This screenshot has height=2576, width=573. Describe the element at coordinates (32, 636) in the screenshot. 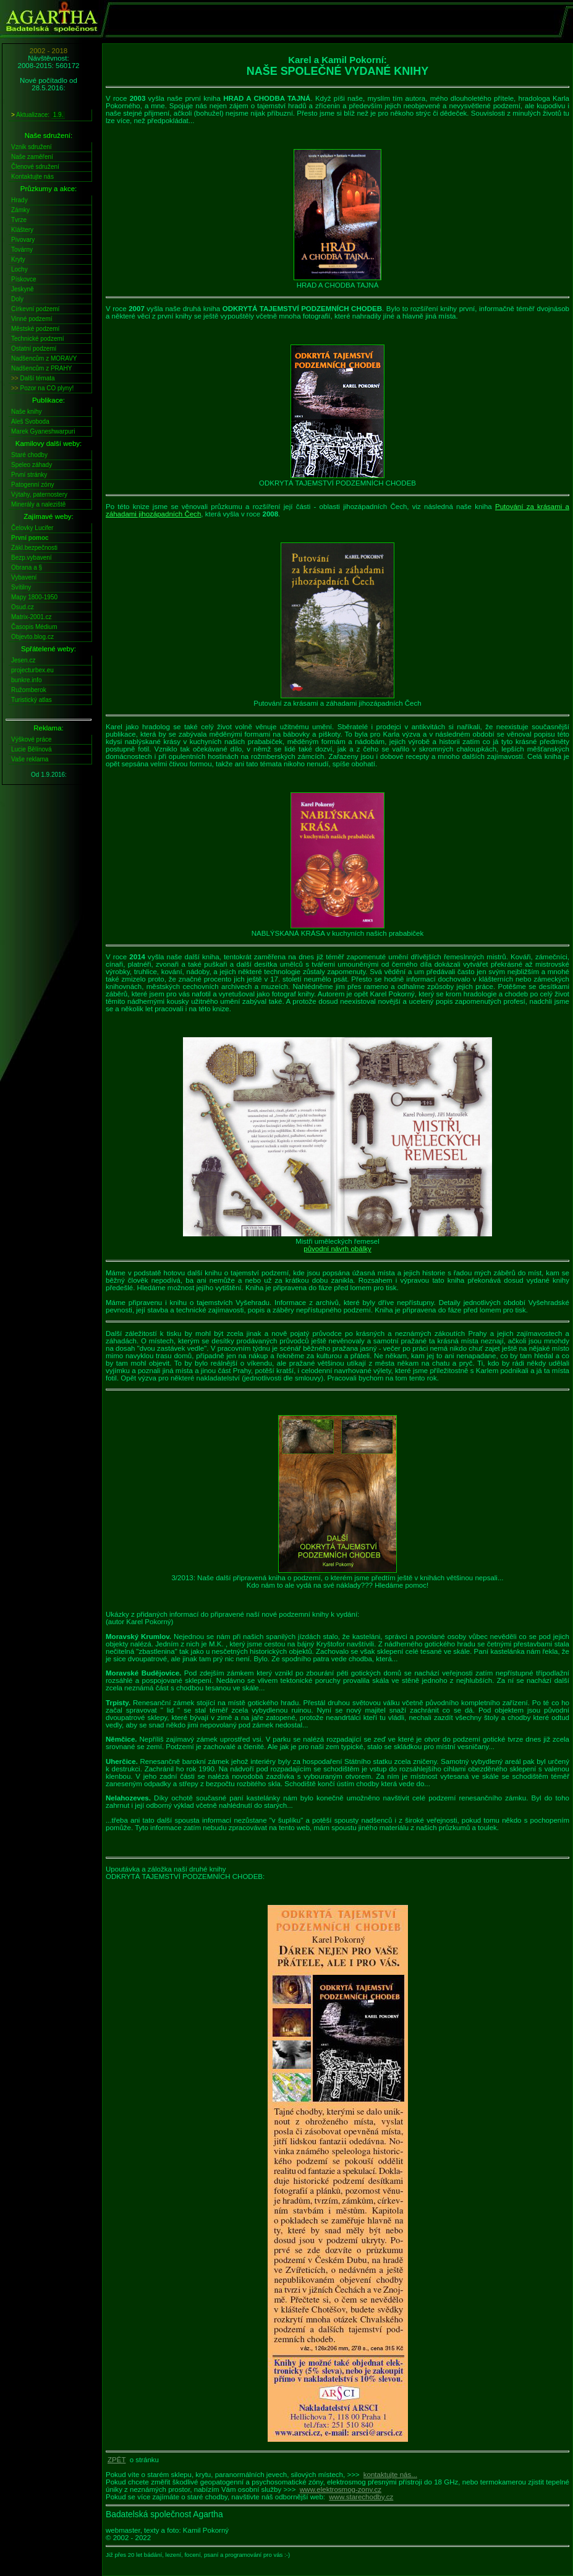

I see `Objevto.blog.cz` at that location.